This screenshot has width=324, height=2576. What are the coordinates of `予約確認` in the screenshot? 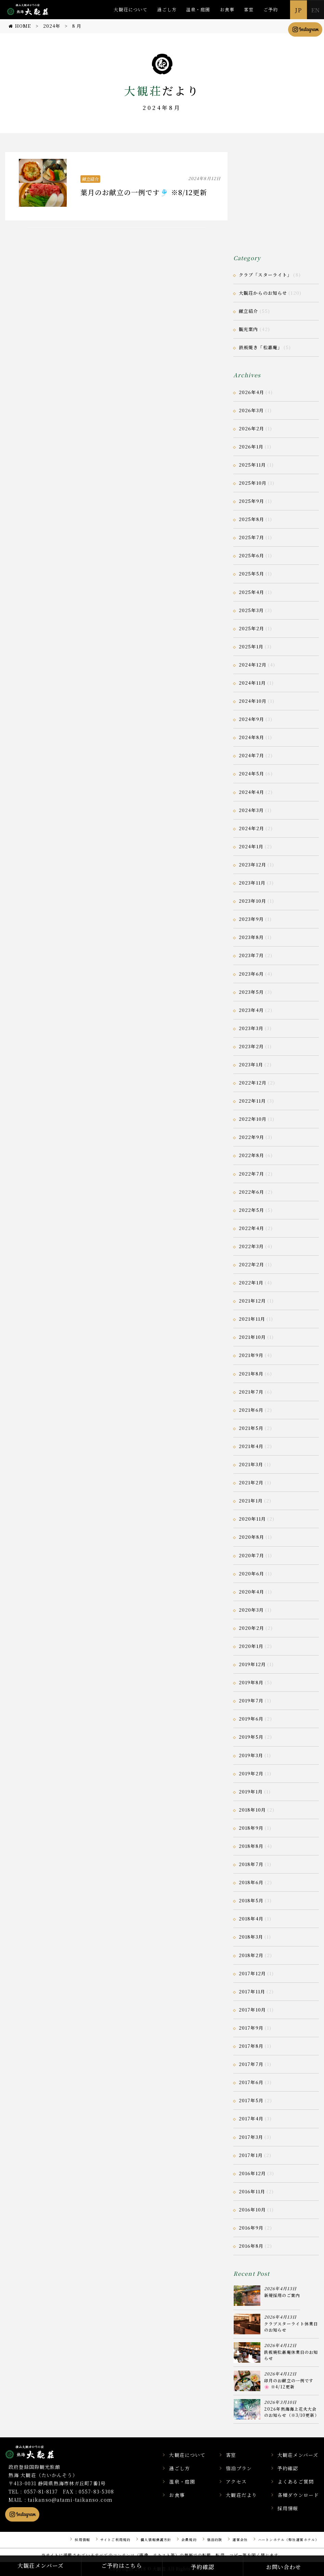 It's located at (287, 2468).